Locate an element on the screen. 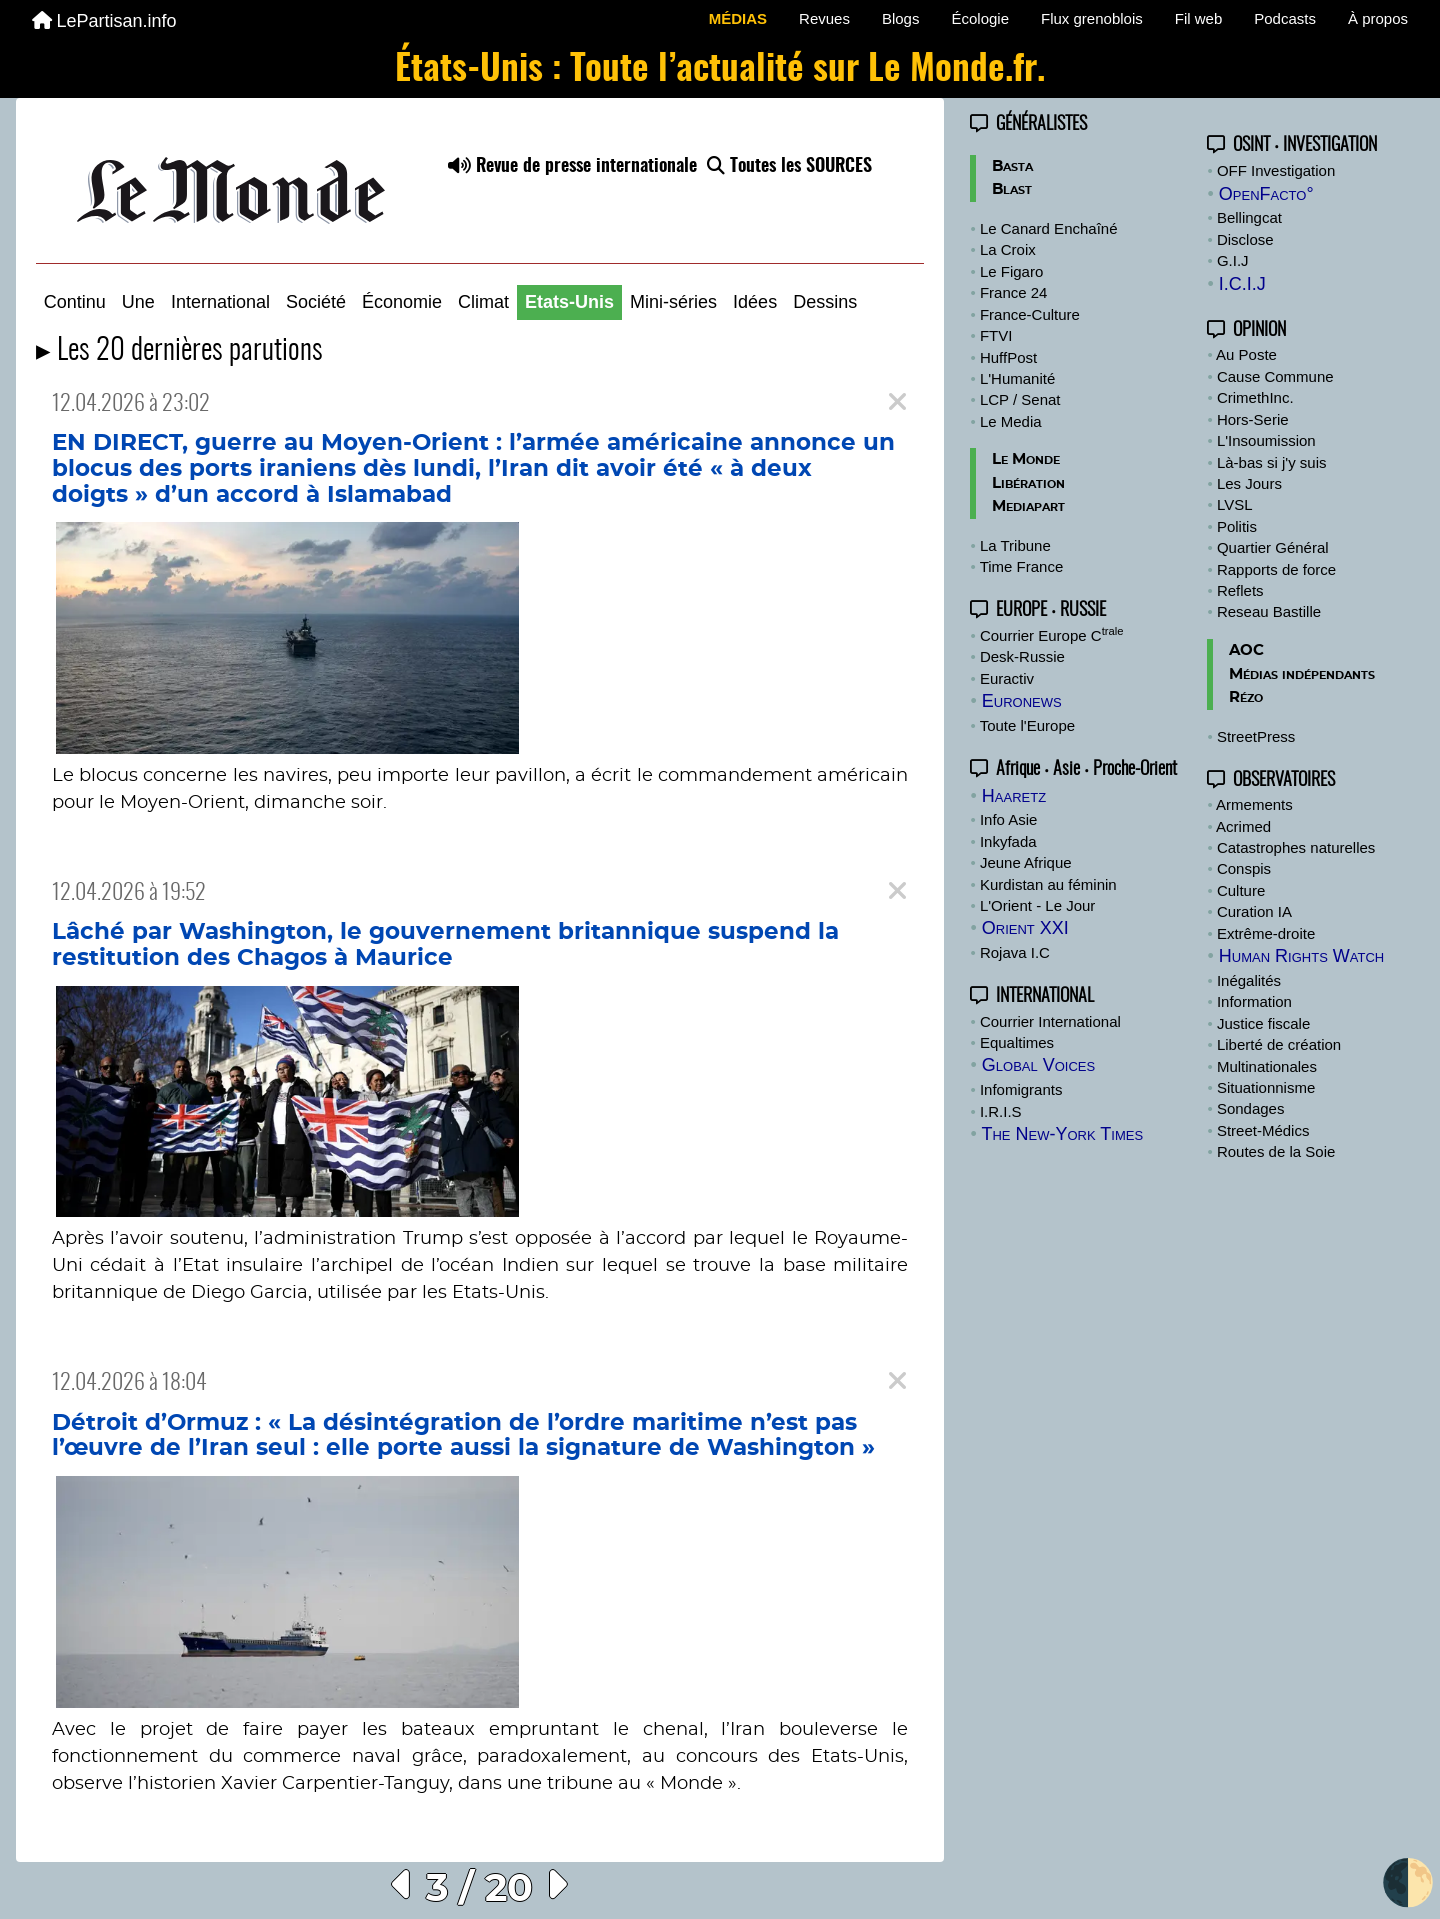  Curation IA is located at coordinates (1254, 911).